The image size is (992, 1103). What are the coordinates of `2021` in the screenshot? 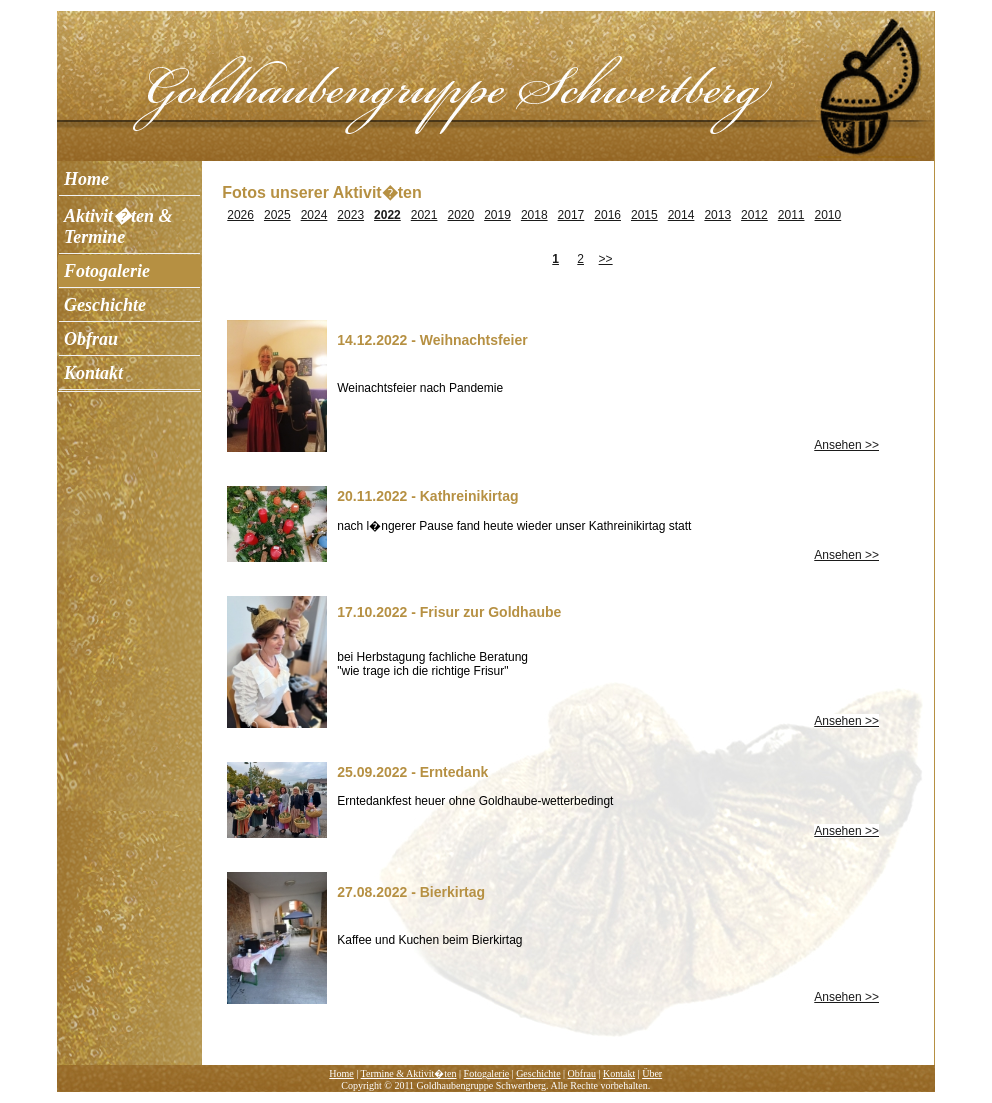 It's located at (424, 215).